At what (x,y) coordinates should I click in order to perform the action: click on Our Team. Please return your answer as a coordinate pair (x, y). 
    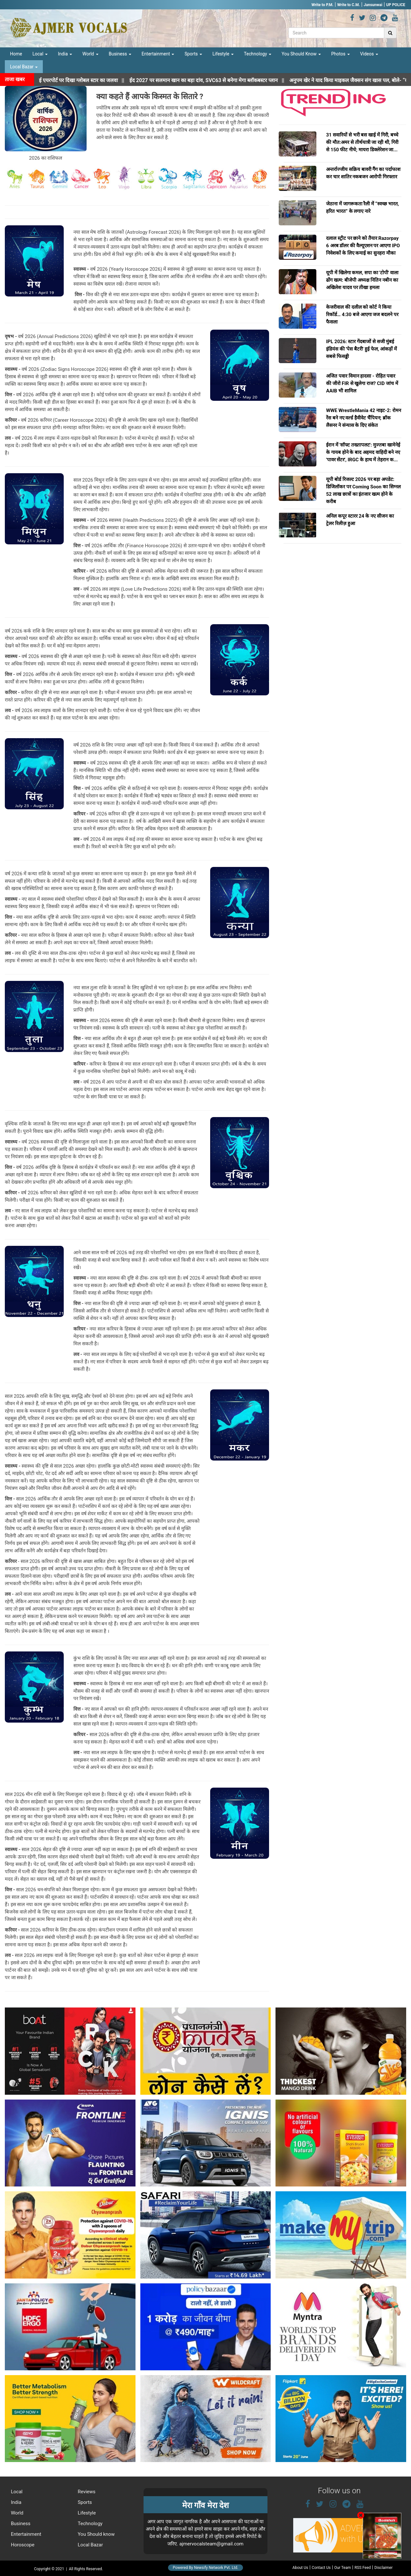
    Looking at the image, I should click on (342, 2567).